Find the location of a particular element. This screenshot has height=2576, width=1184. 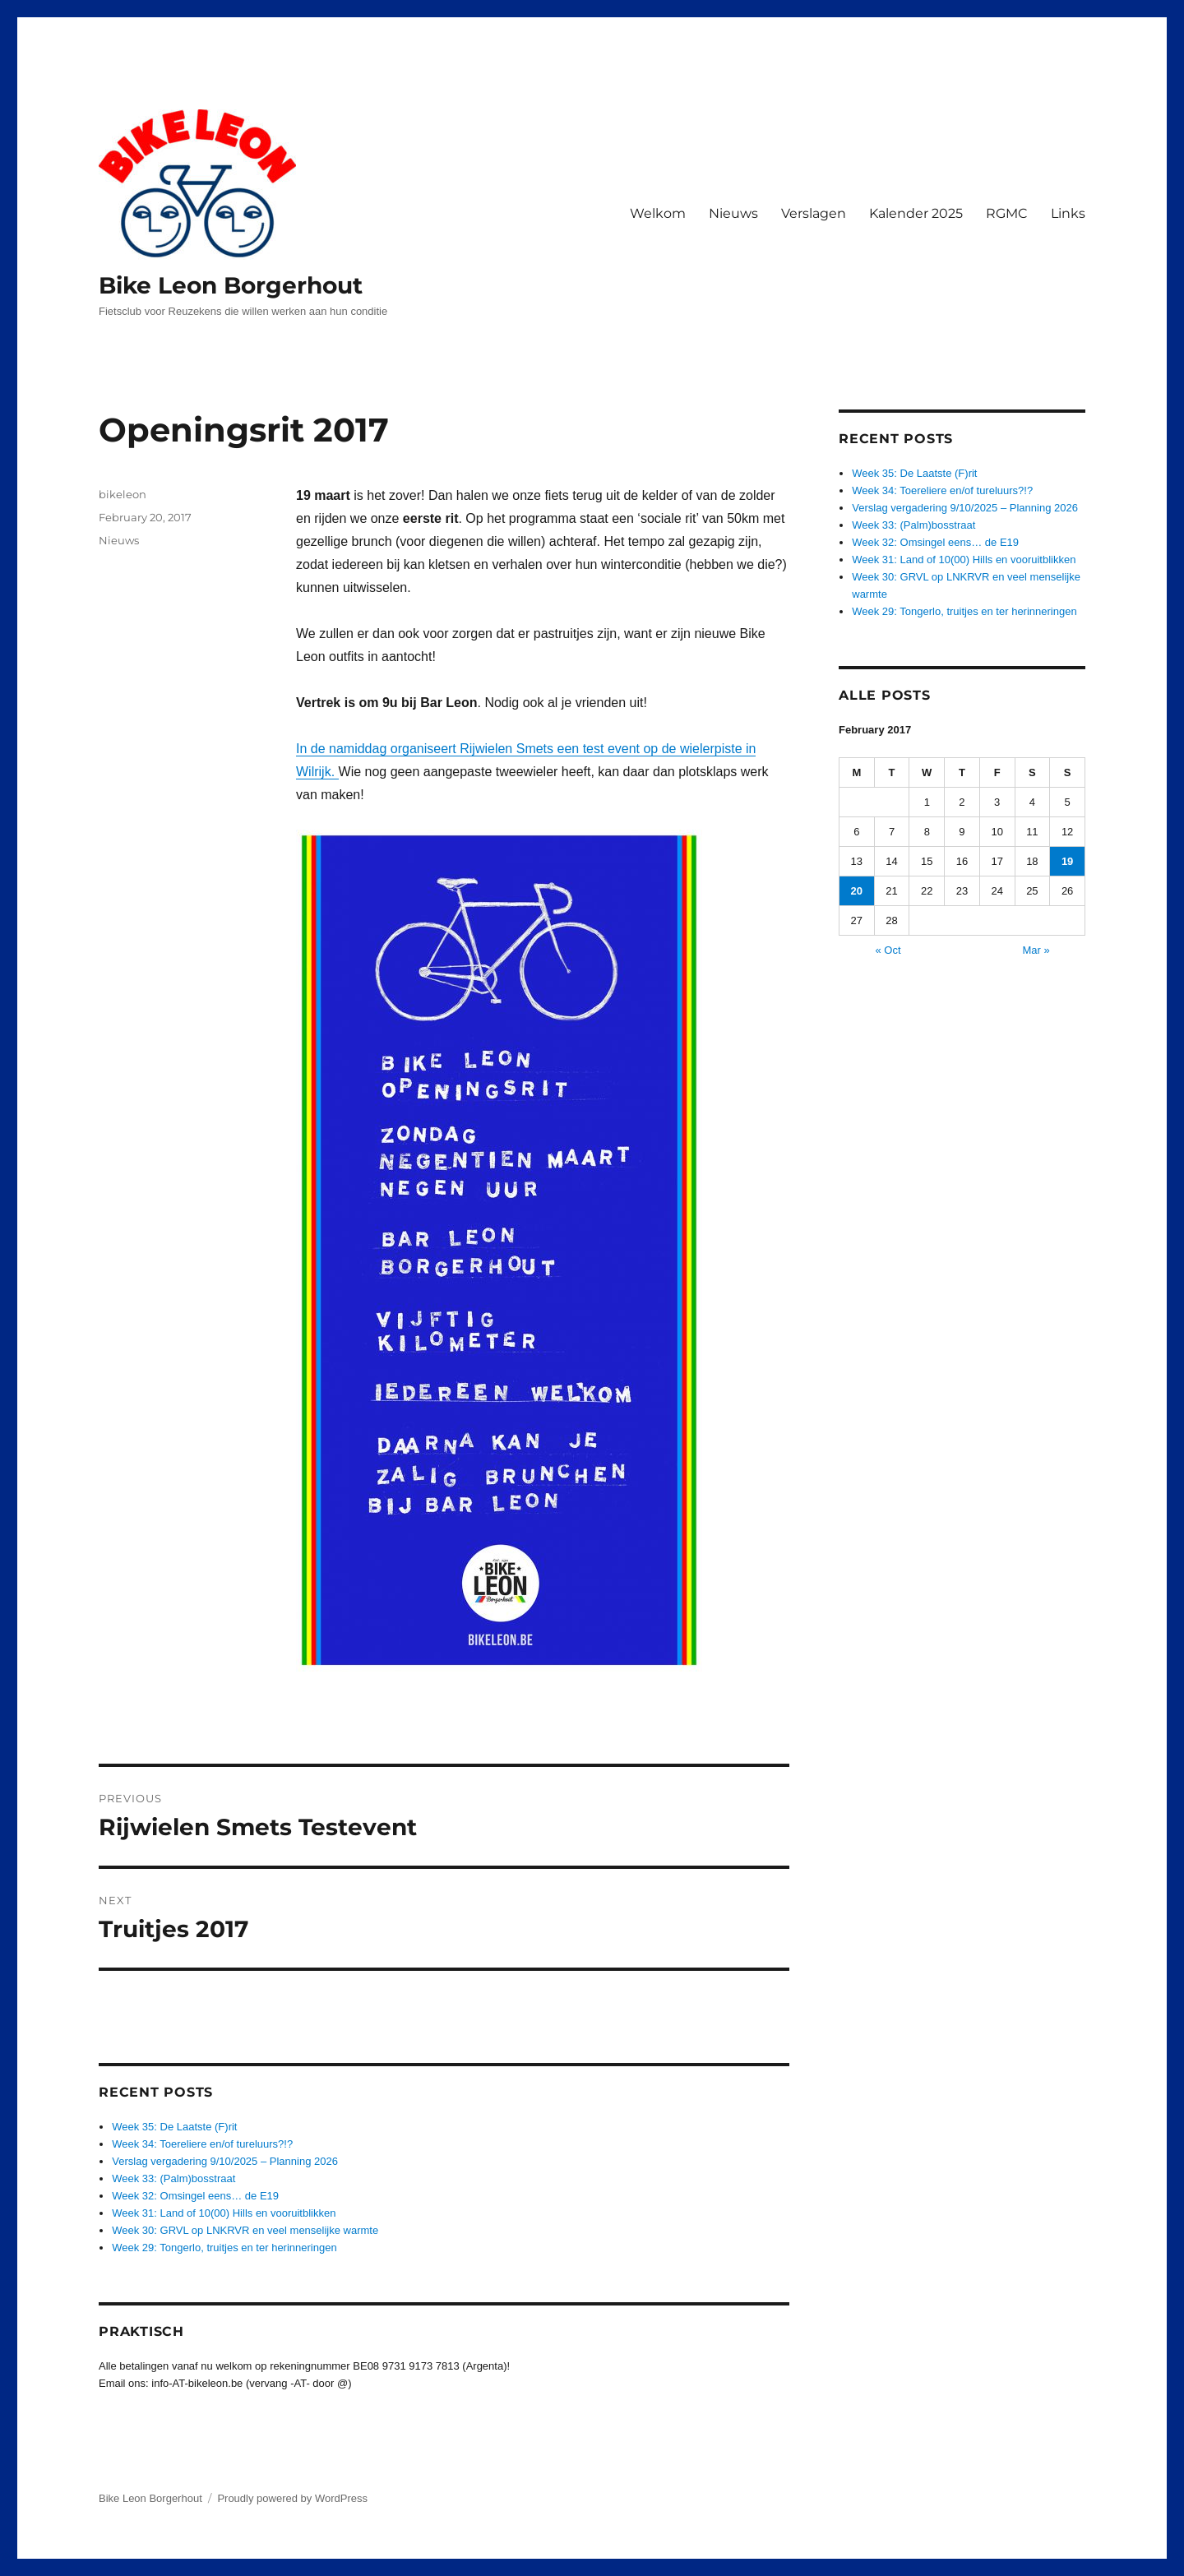

« Oct is located at coordinates (887, 950).